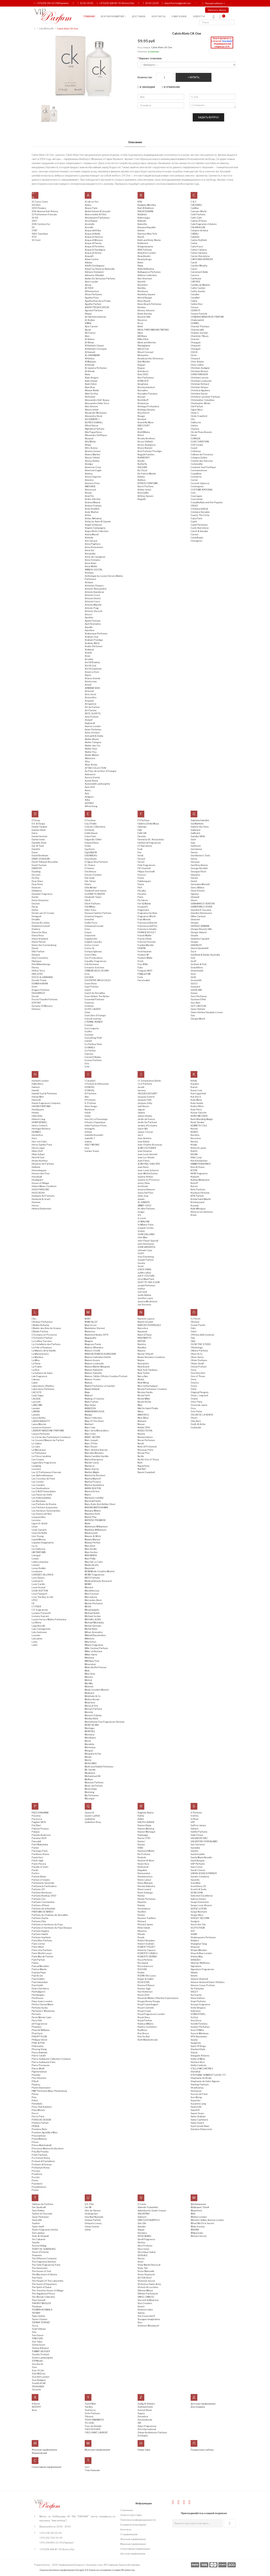 The width and height of the screenshot is (270, 2576). Describe the element at coordinates (200, 512) in the screenshot. I see `Cristiano Ronaldo` at that location.